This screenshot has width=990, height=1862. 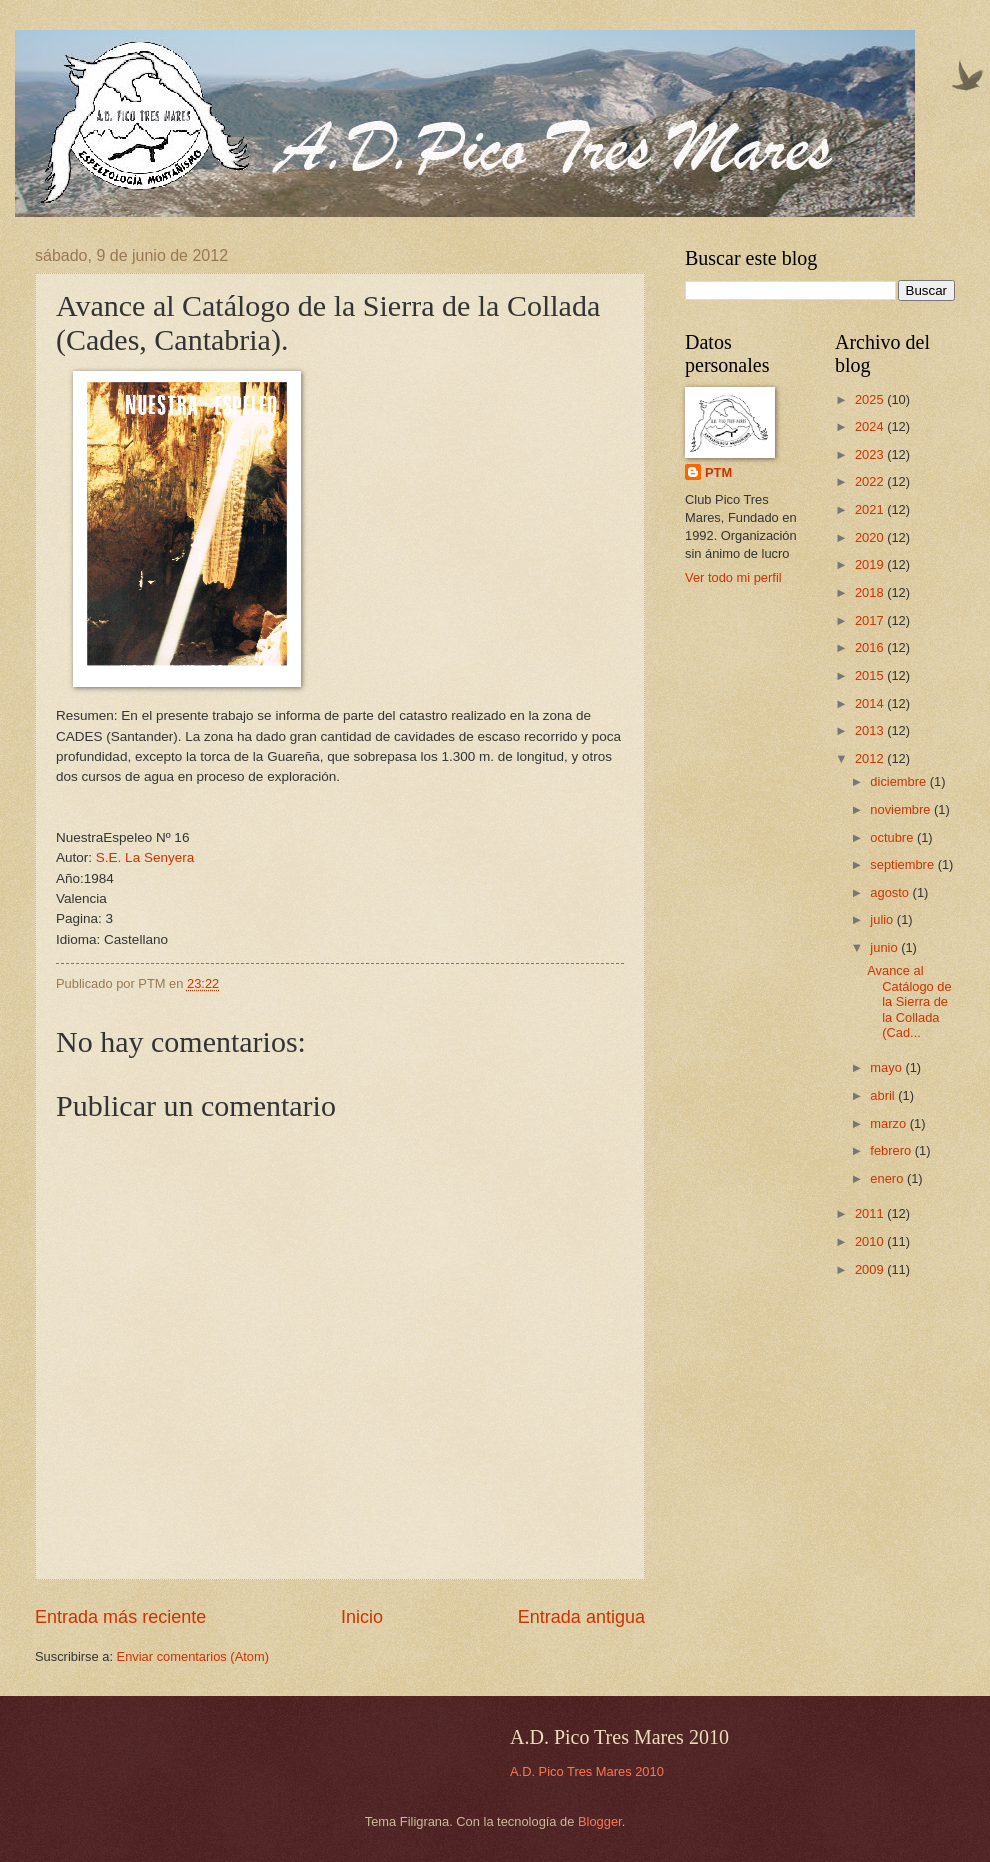 I want to click on Enviar comentarios (Atom), so click(x=193, y=1656).